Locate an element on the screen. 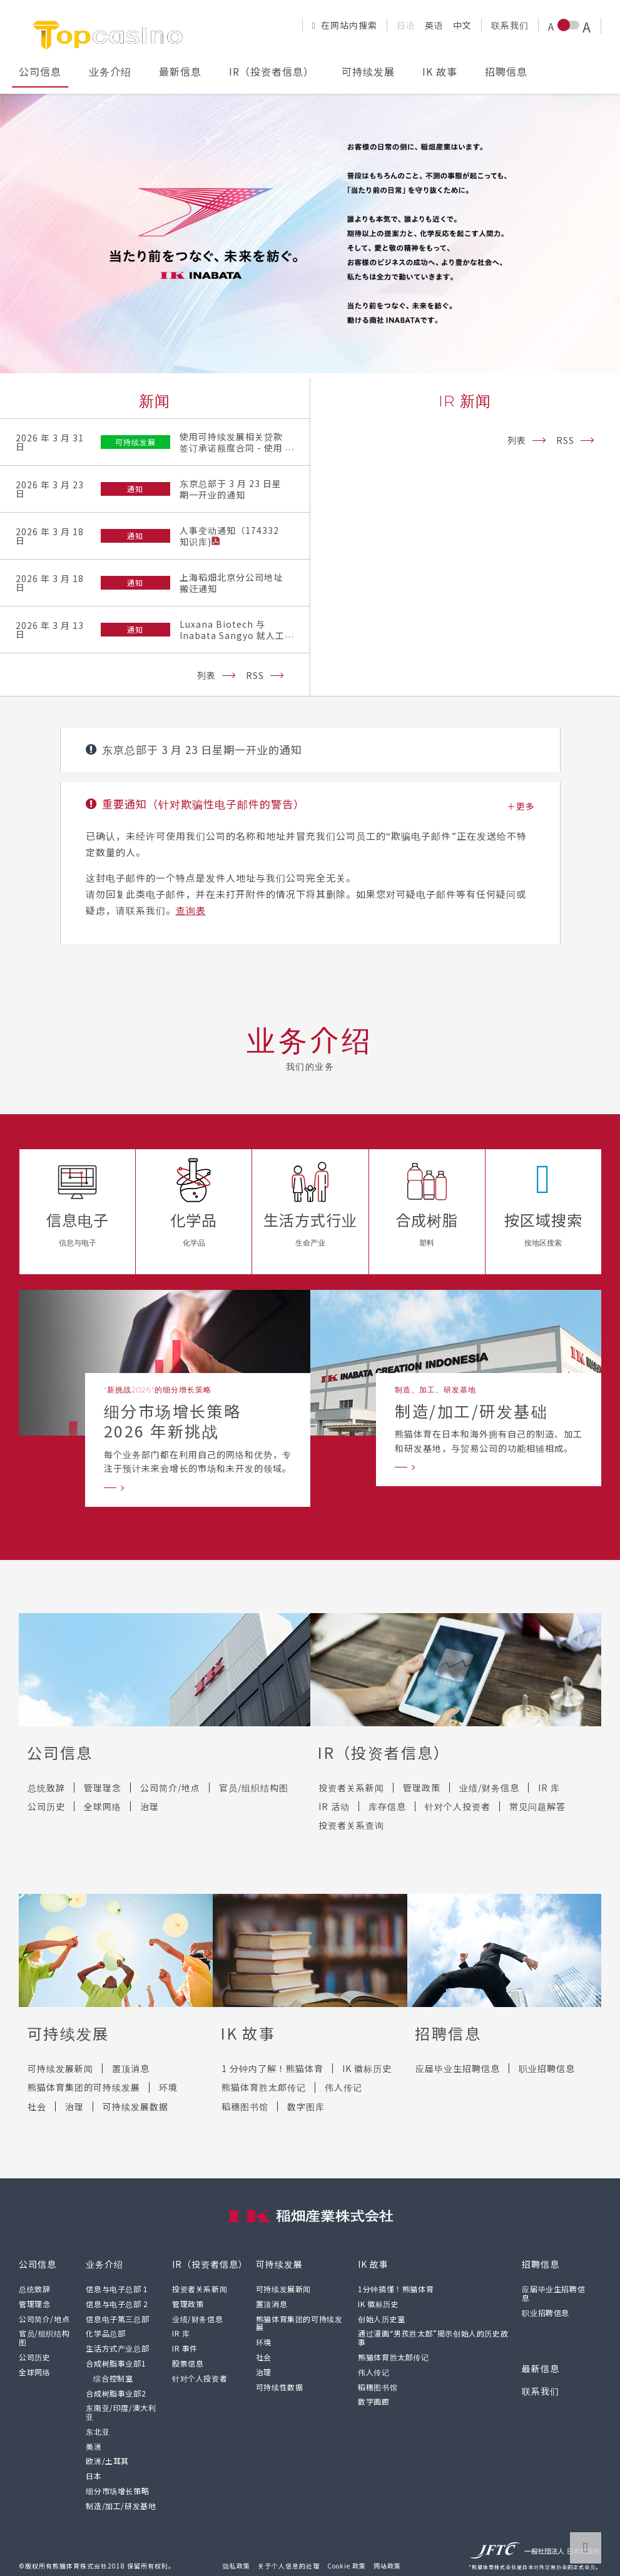  最新信息 is located at coordinates (180, 71).